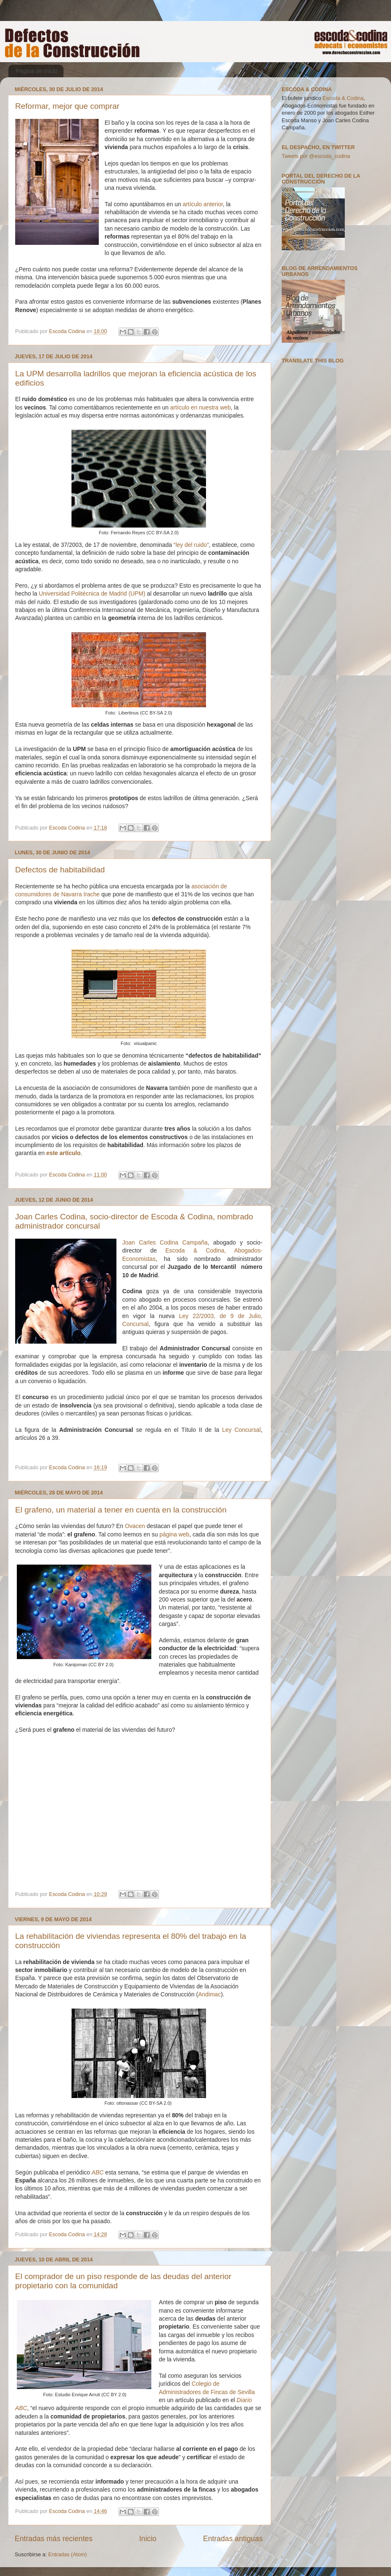  I want to click on “ley del ruido”, so click(191, 544).